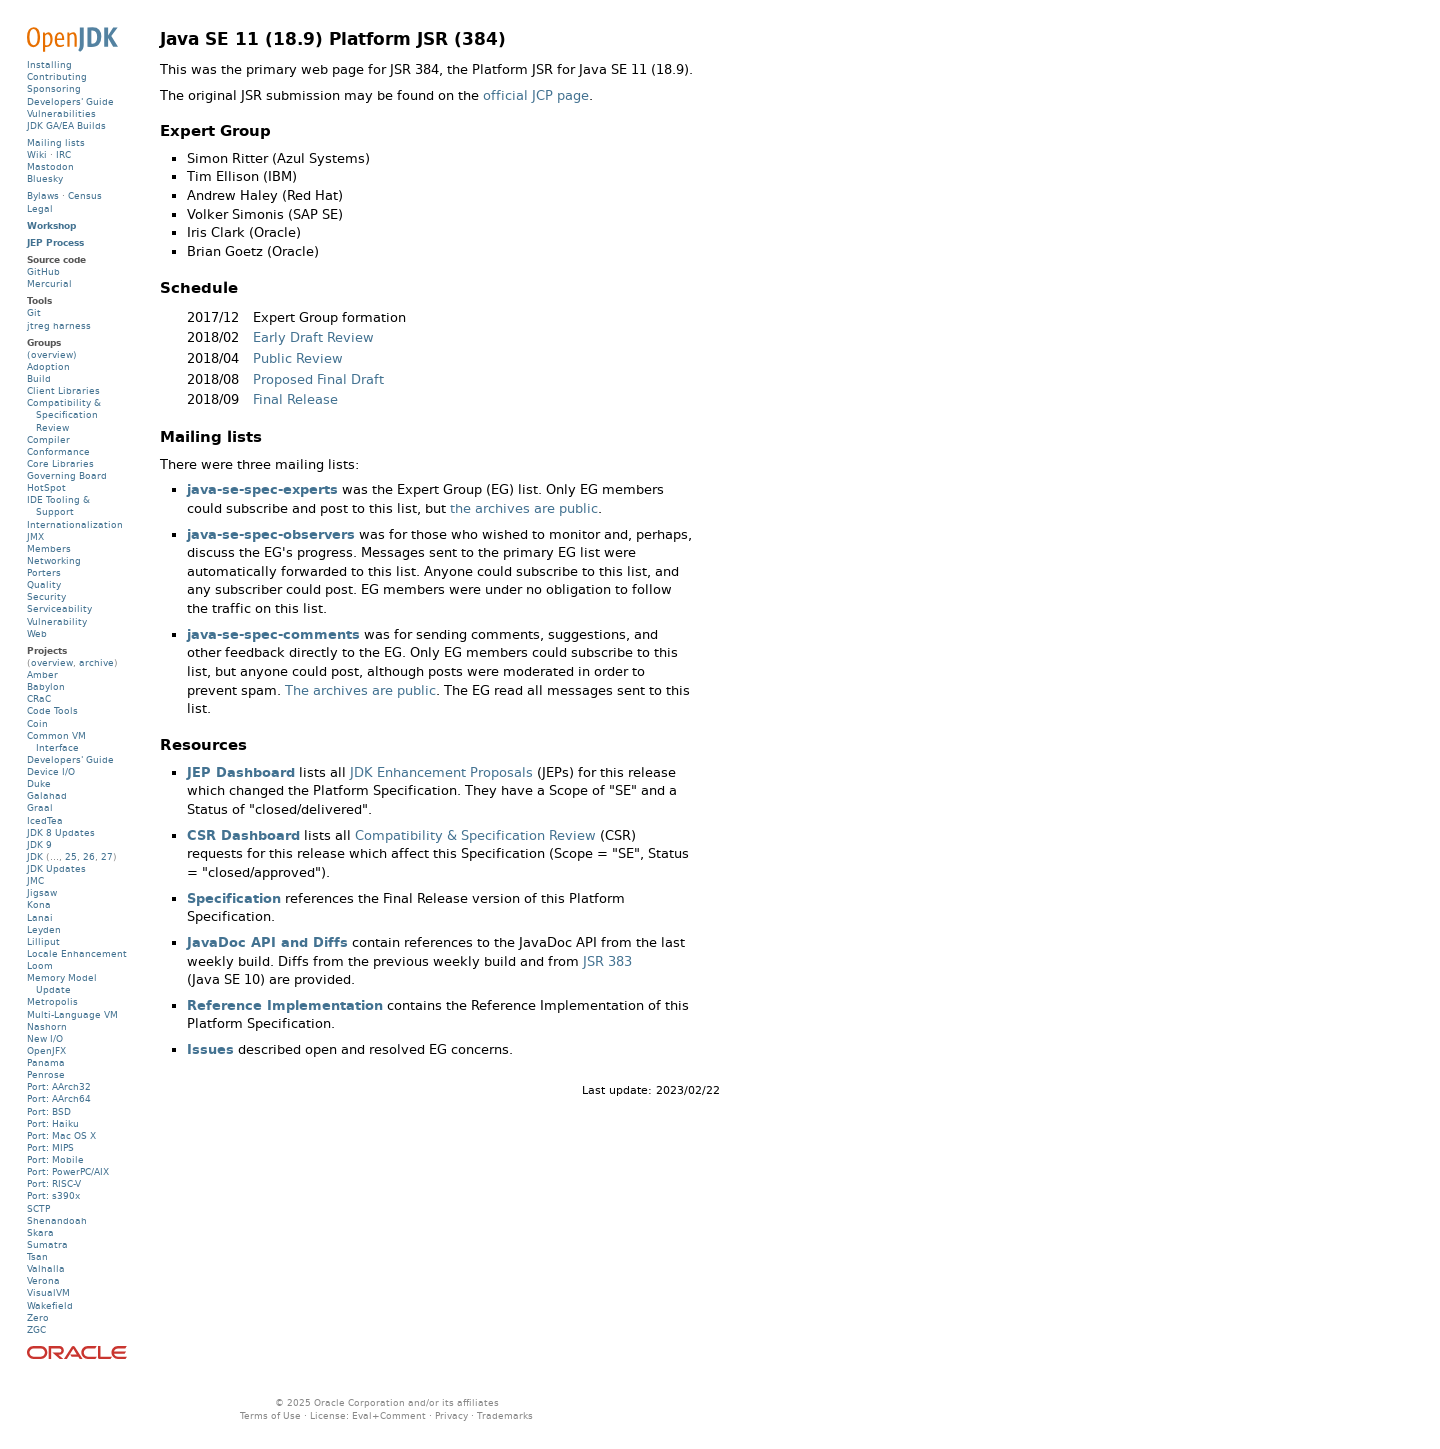 This screenshot has width=1440, height=1449. Describe the element at coordinates (61, 832) in the screenshot. I see `JDK 8 Updates` at that location.